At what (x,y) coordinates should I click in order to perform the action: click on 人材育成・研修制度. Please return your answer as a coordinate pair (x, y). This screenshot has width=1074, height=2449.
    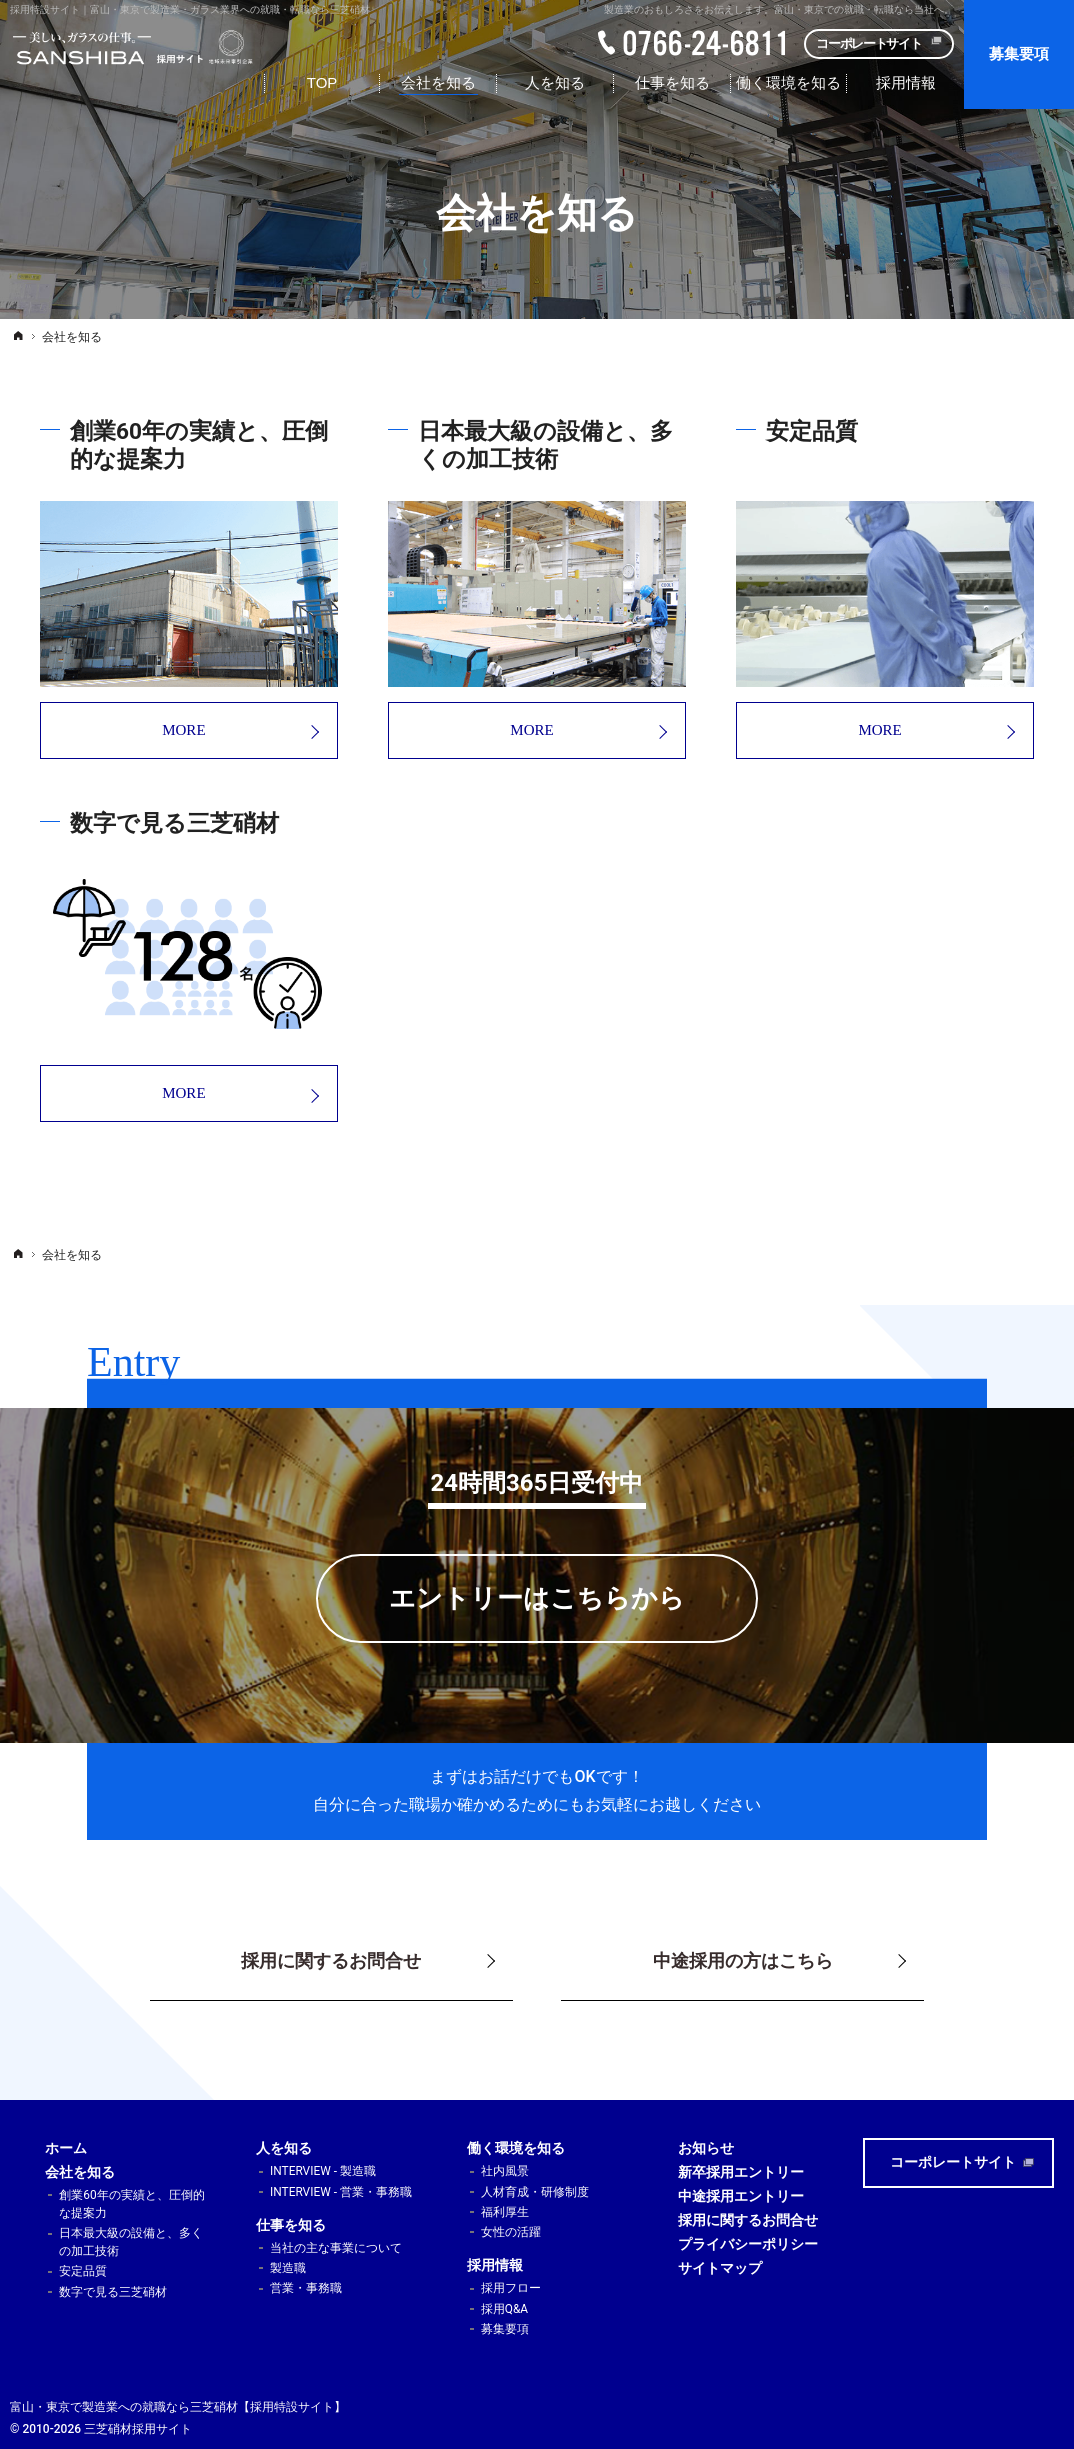
    Looking at the image, I should click on (535, 2192).